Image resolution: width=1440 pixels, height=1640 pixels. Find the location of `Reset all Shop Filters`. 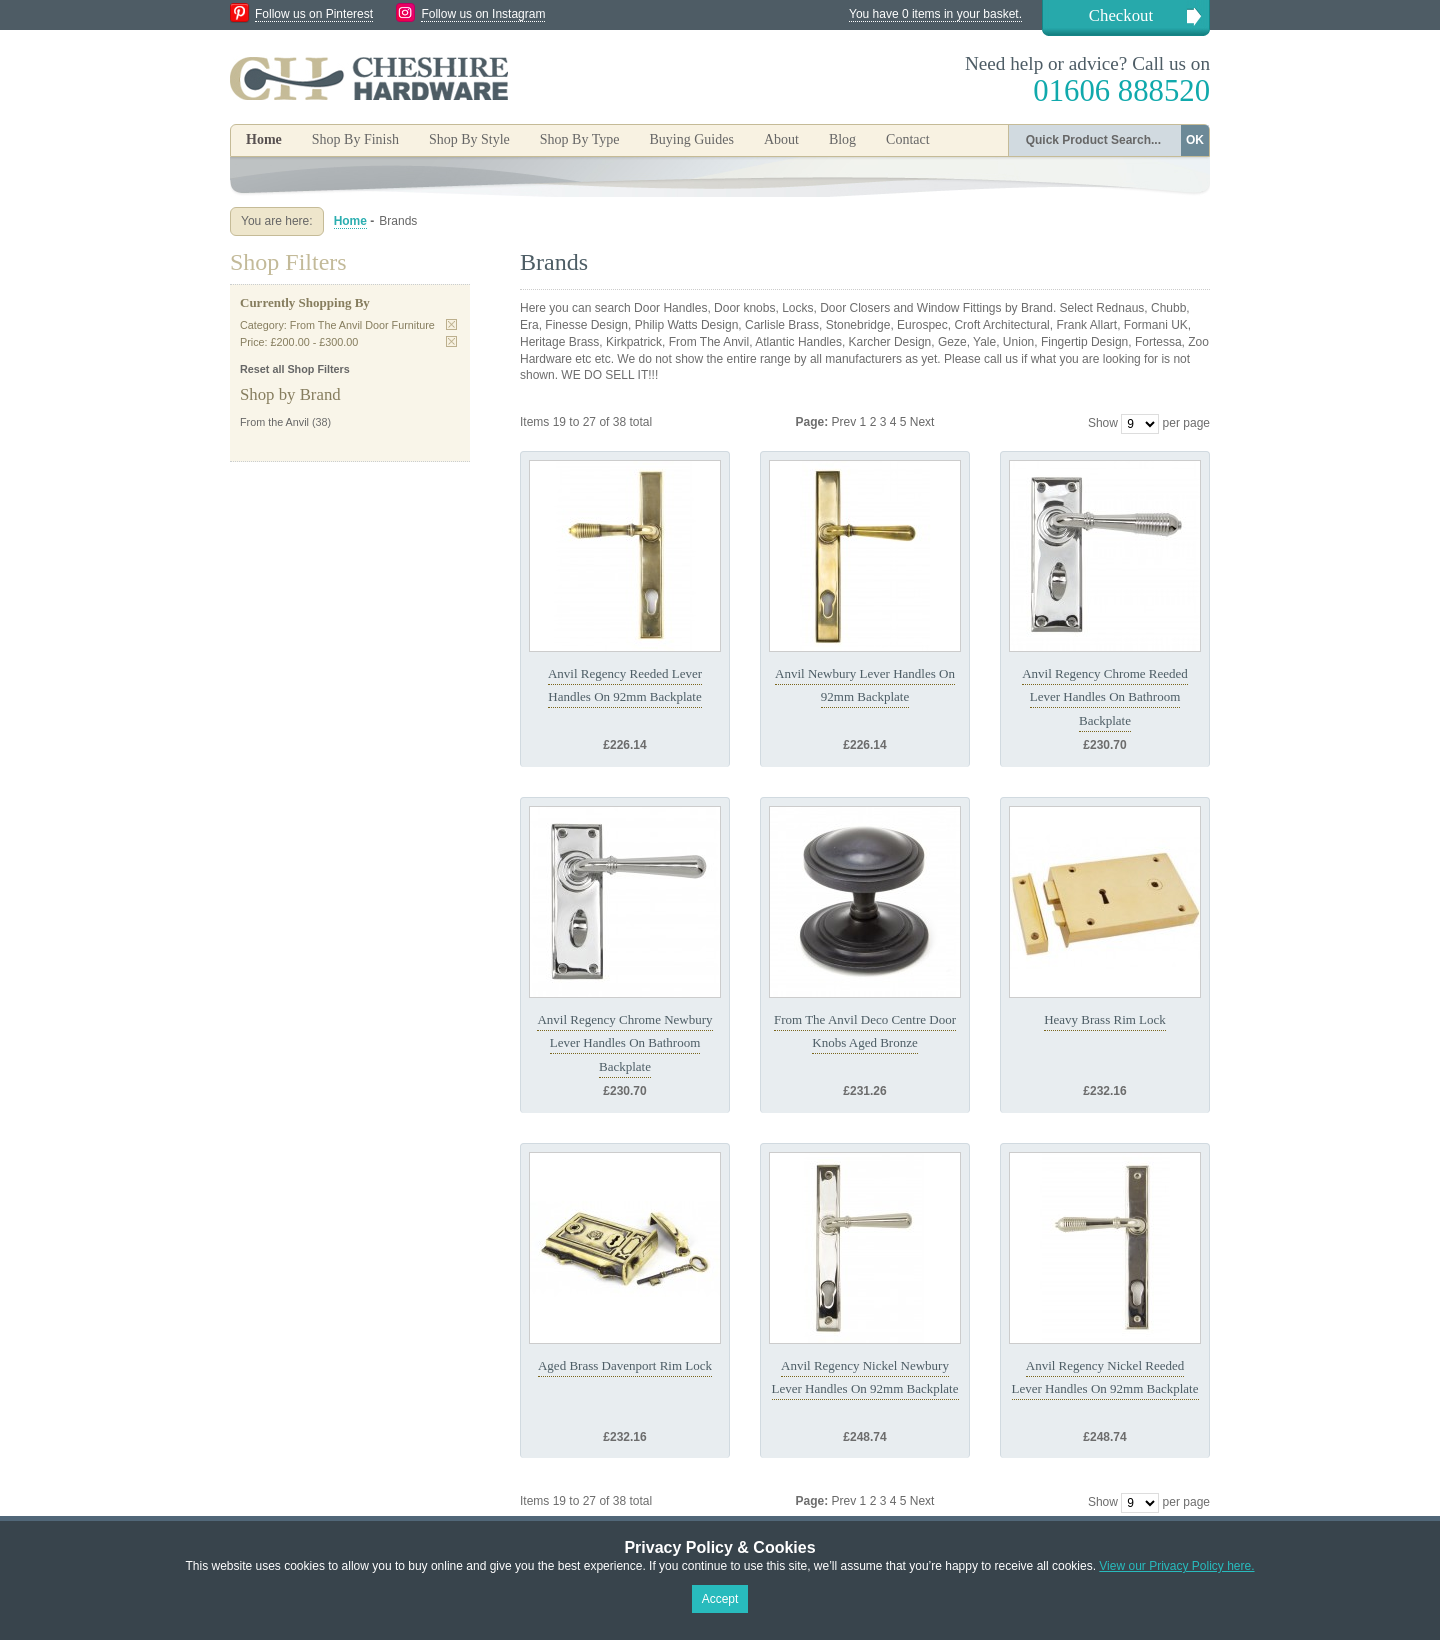

Reset all Shop Filters is located at coordinates (295, 369).